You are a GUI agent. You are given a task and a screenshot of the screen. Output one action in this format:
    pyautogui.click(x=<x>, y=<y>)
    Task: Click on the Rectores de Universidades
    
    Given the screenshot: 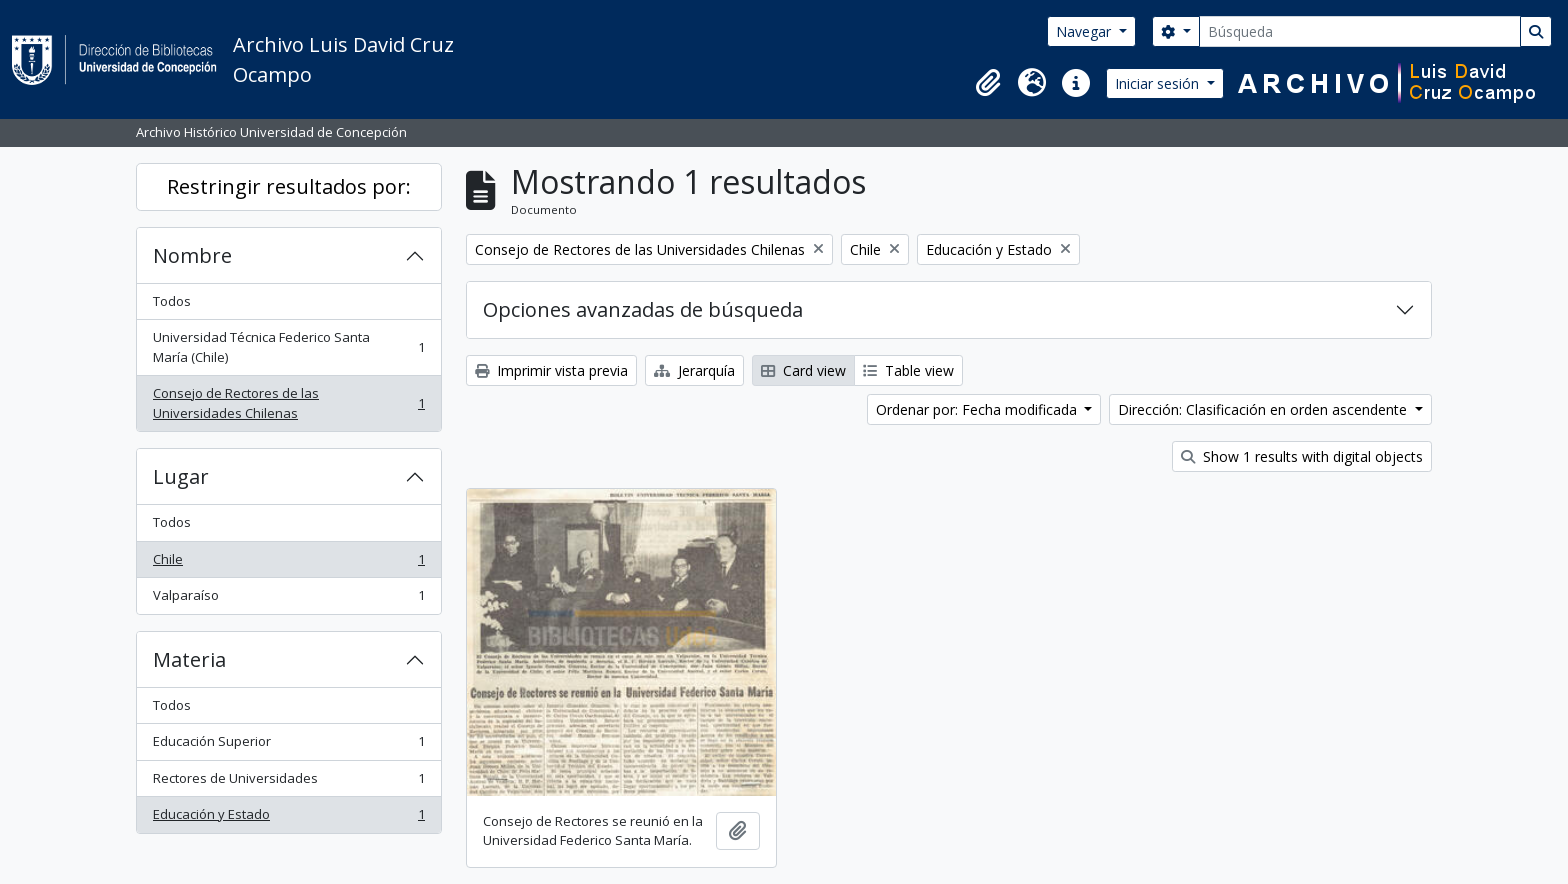 What is the action you would take?
    pyautogui.click(x=288, y=782)
    